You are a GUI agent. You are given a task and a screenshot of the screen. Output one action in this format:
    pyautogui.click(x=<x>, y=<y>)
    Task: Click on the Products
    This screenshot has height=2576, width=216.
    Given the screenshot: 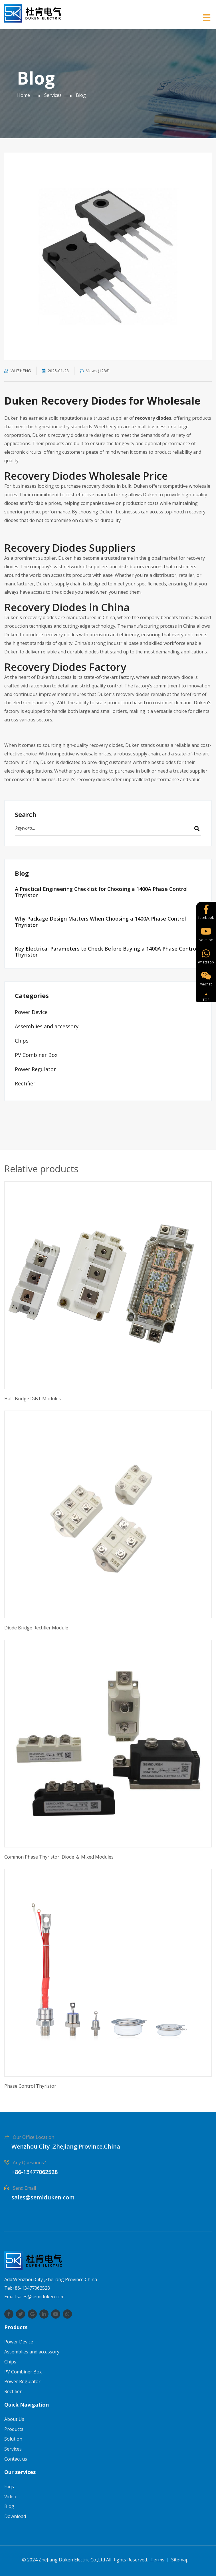 What is the action you would take?
    pyautogui.click(x=13, y=2429)
    